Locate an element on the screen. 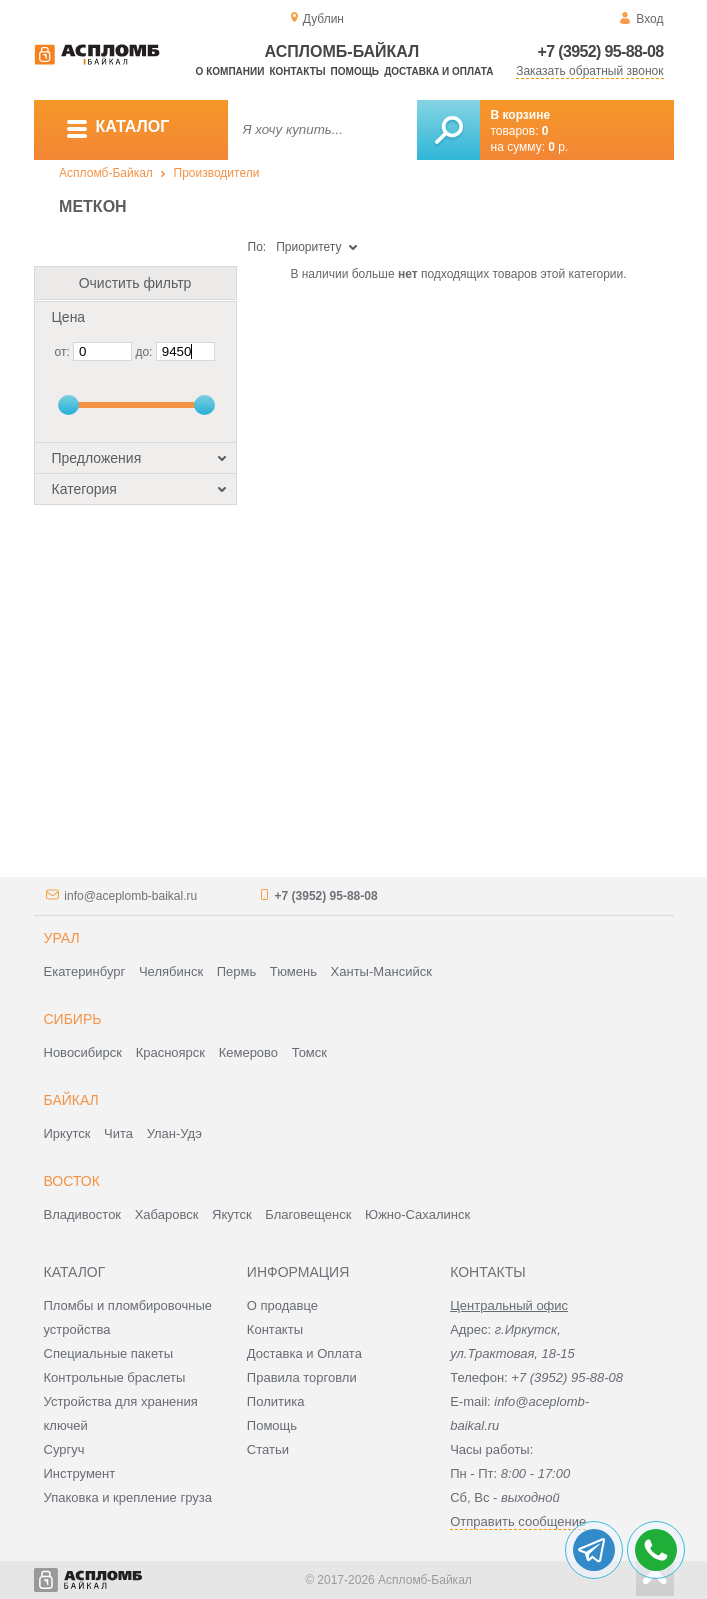 The image size is (707, 1599). Упаковка и крепление груза is located at coordinates (128, 1497).